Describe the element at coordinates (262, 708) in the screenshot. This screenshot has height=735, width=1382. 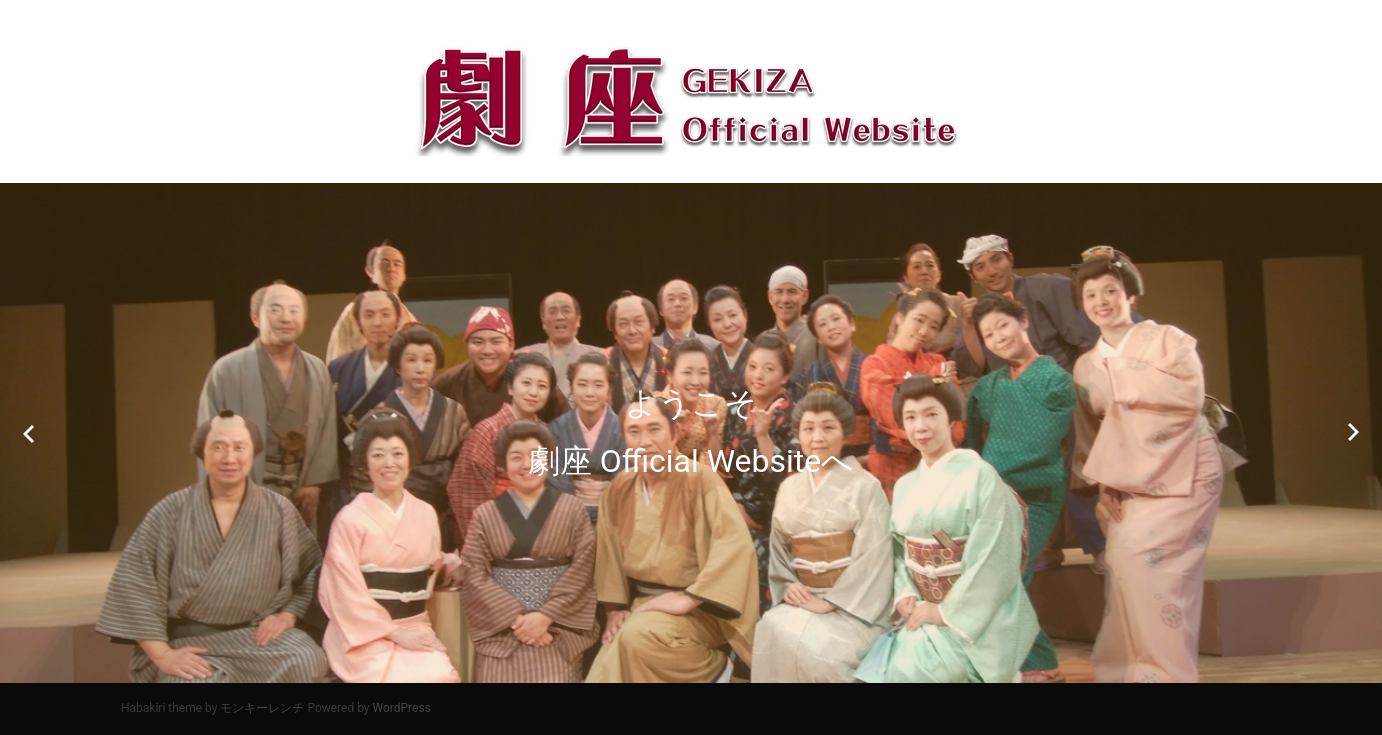
I see `モンキーレンチ` at that location.